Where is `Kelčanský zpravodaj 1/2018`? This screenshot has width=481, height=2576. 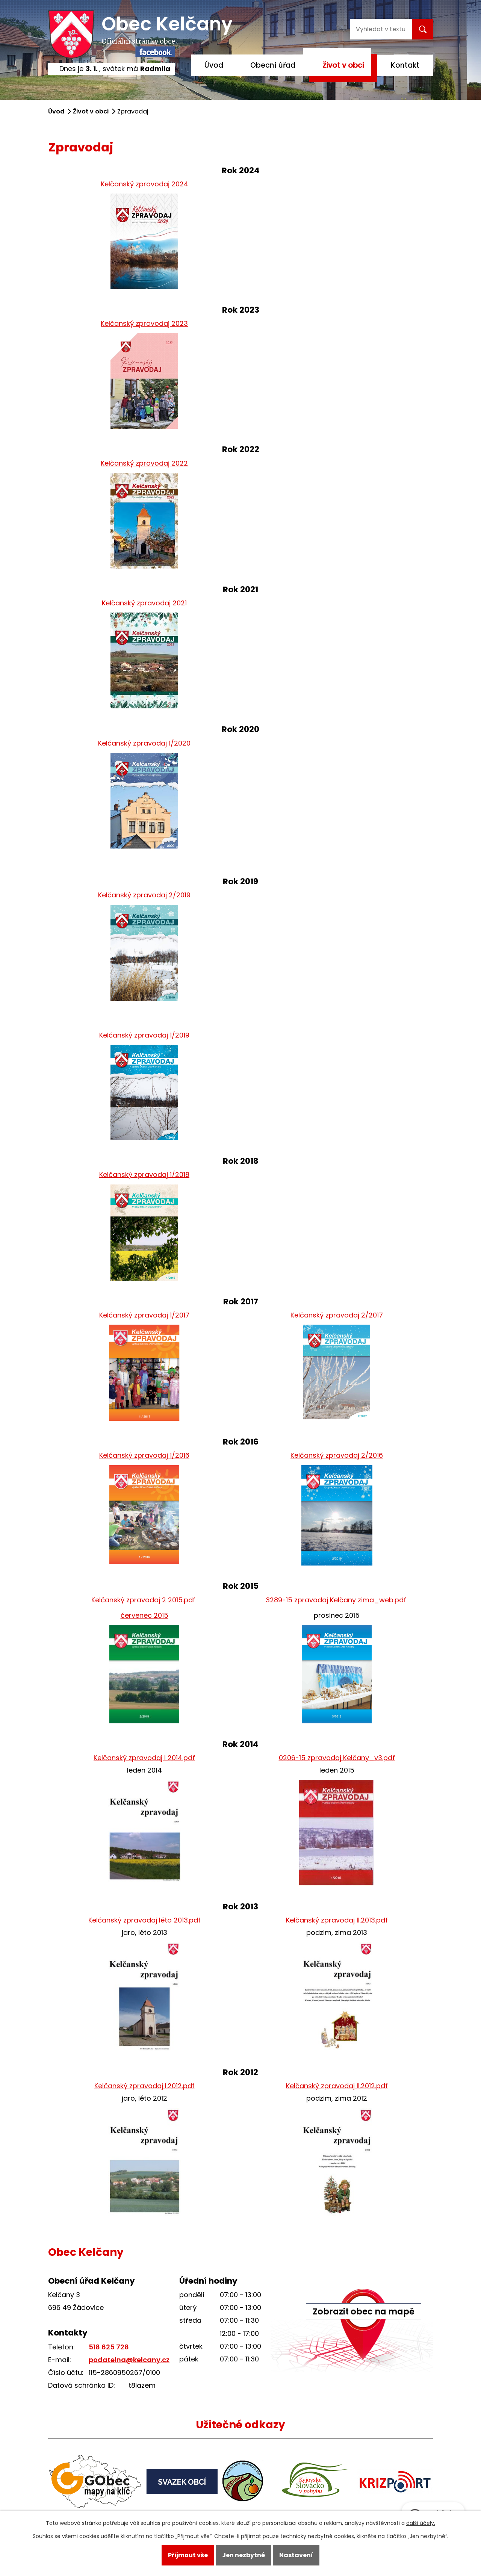 Kelčanský zpravodaj 1/2018 is located at coordinates (144, 1174).